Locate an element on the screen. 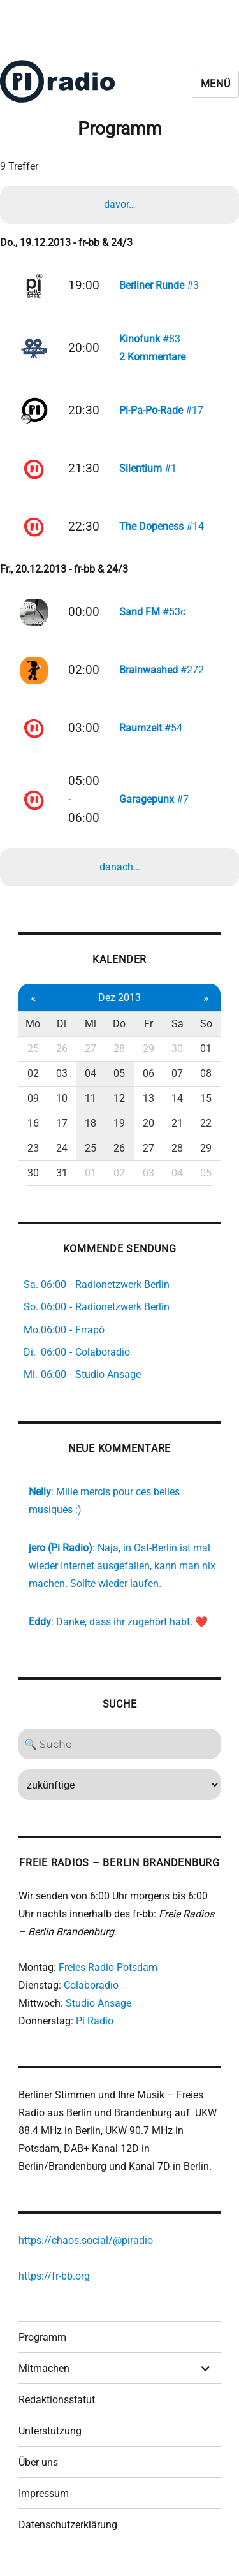 Image resolution: width=239 pixels, height=2576 pixels. Mi is located at coordinates (90, 1024).